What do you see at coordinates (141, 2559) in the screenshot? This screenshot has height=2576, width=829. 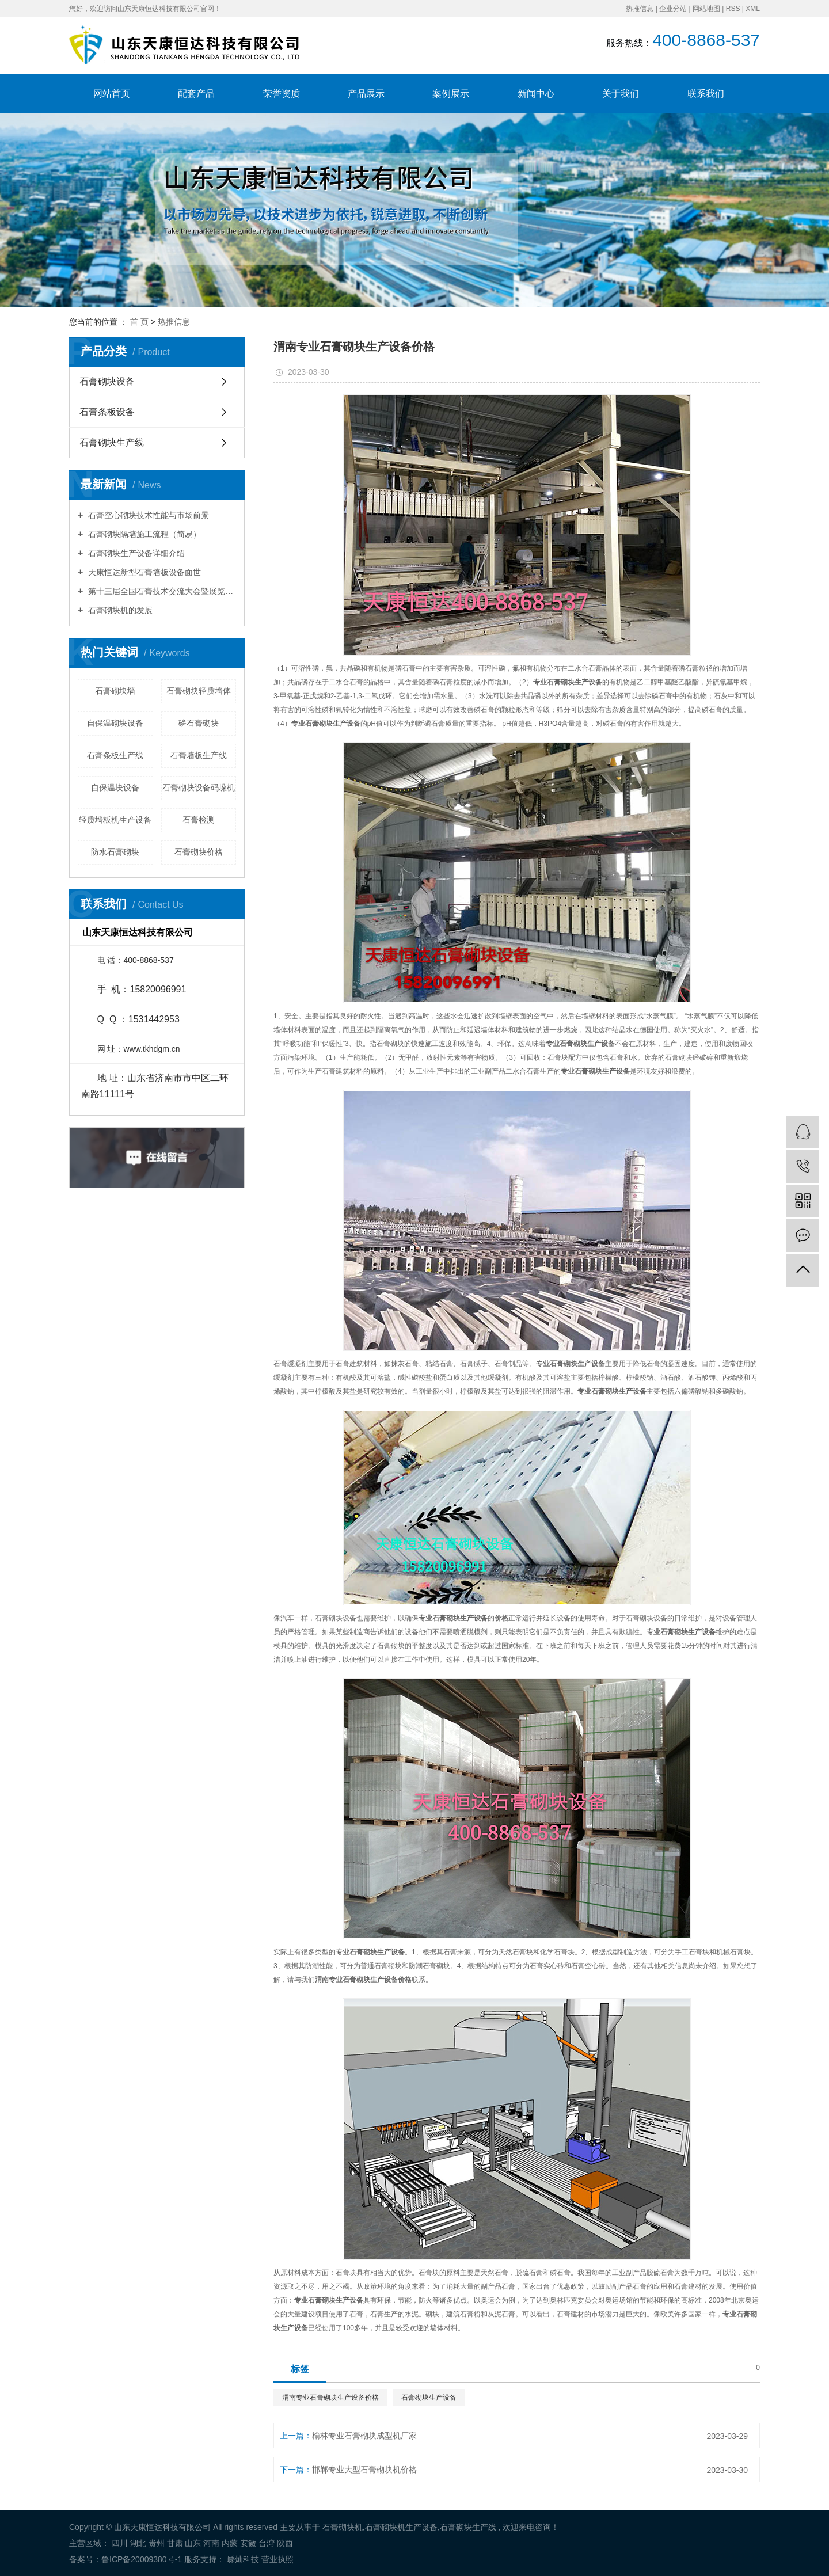 I see `鲁ICP备20009380号-1` at bounding box center [141, 2559].